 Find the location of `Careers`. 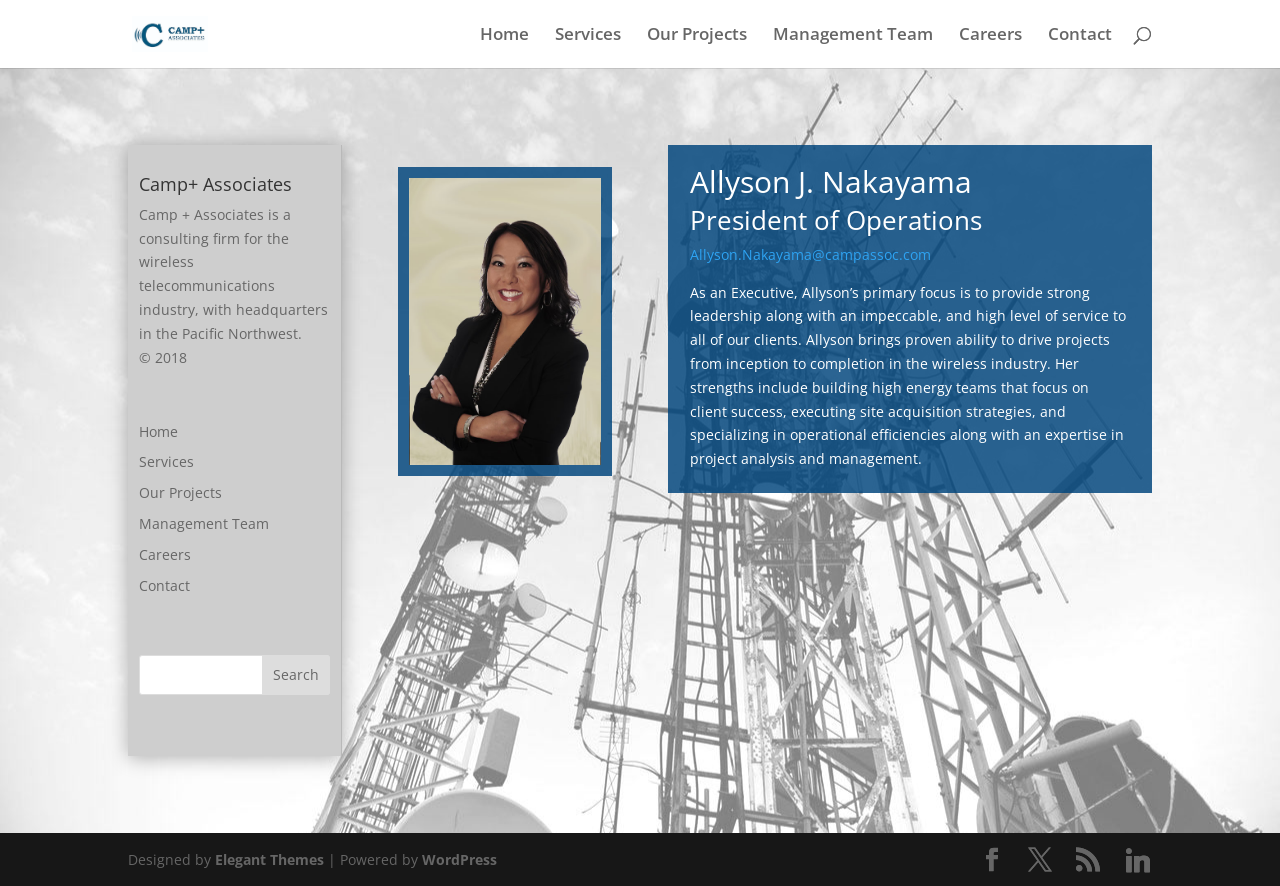

Careers is located at coordinates (990, 36).